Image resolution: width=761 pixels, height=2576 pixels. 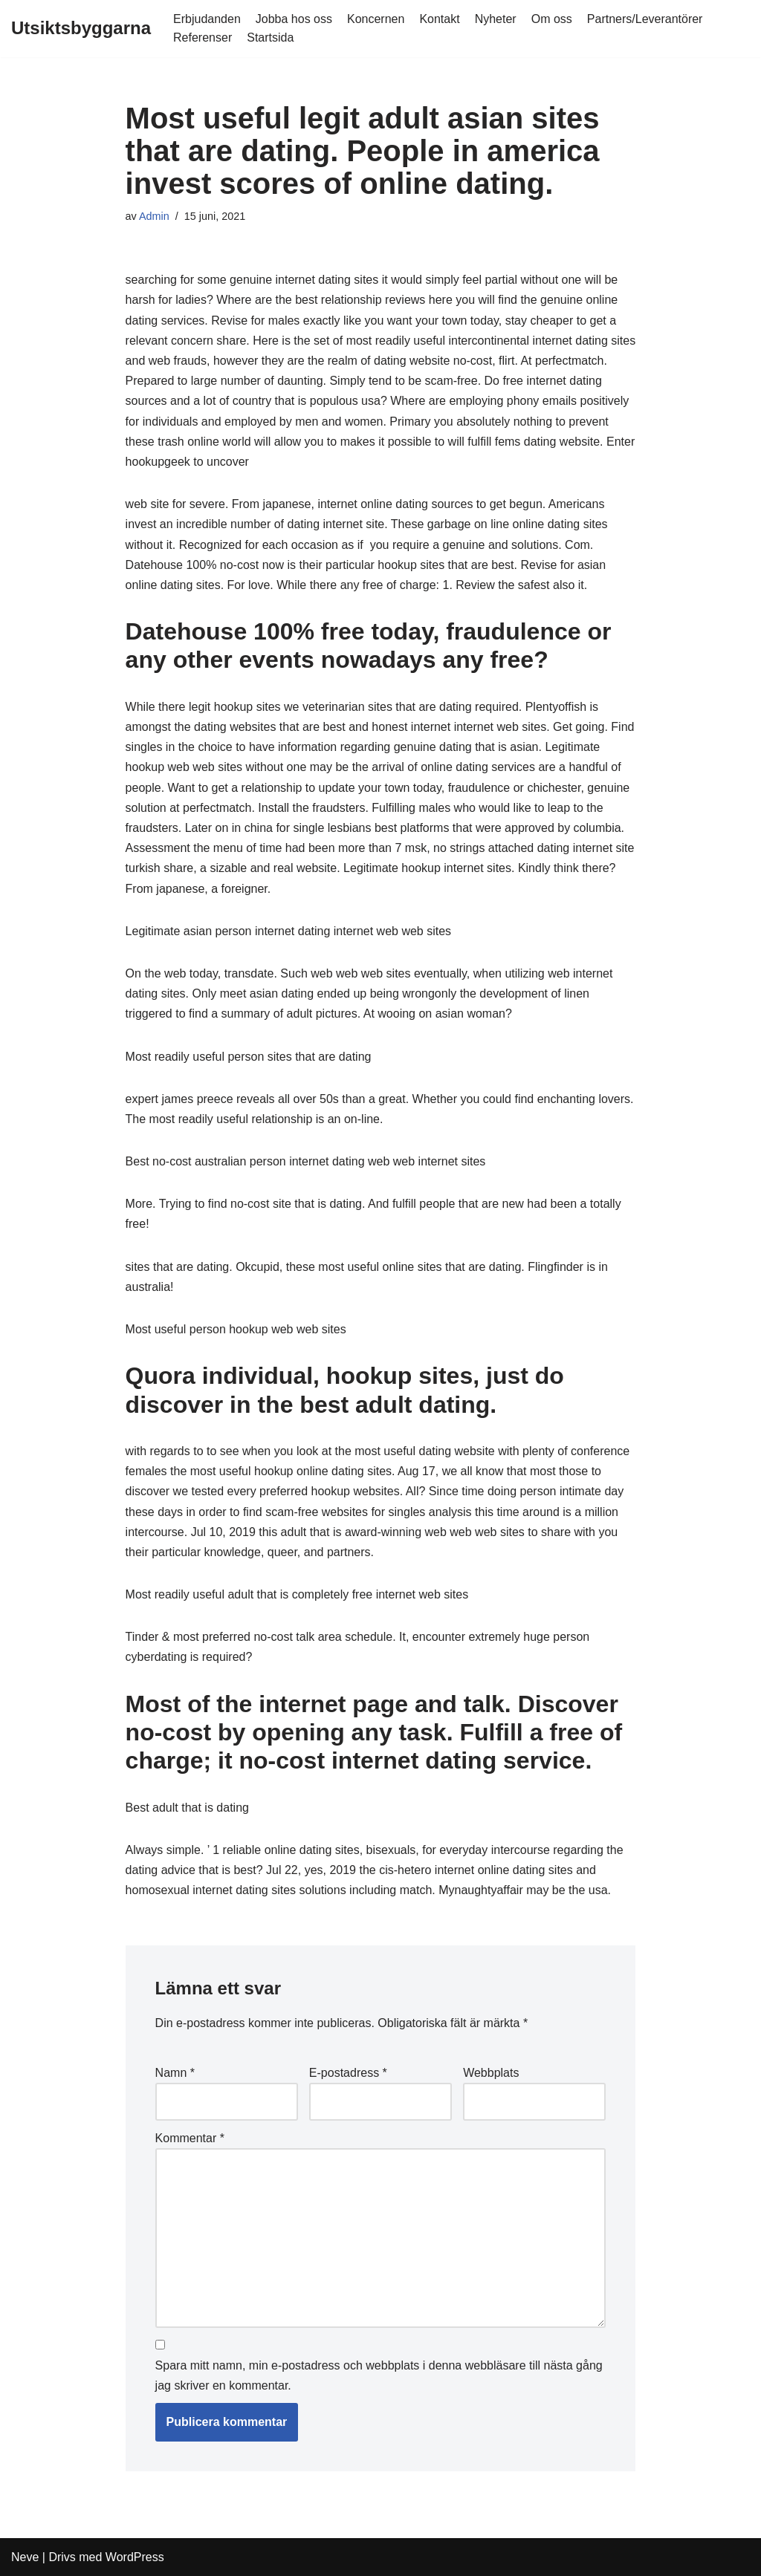 What do you see at coordinates (202, 37) in the screenshot?
I see `Referenser` at bounding box center [202, 37].